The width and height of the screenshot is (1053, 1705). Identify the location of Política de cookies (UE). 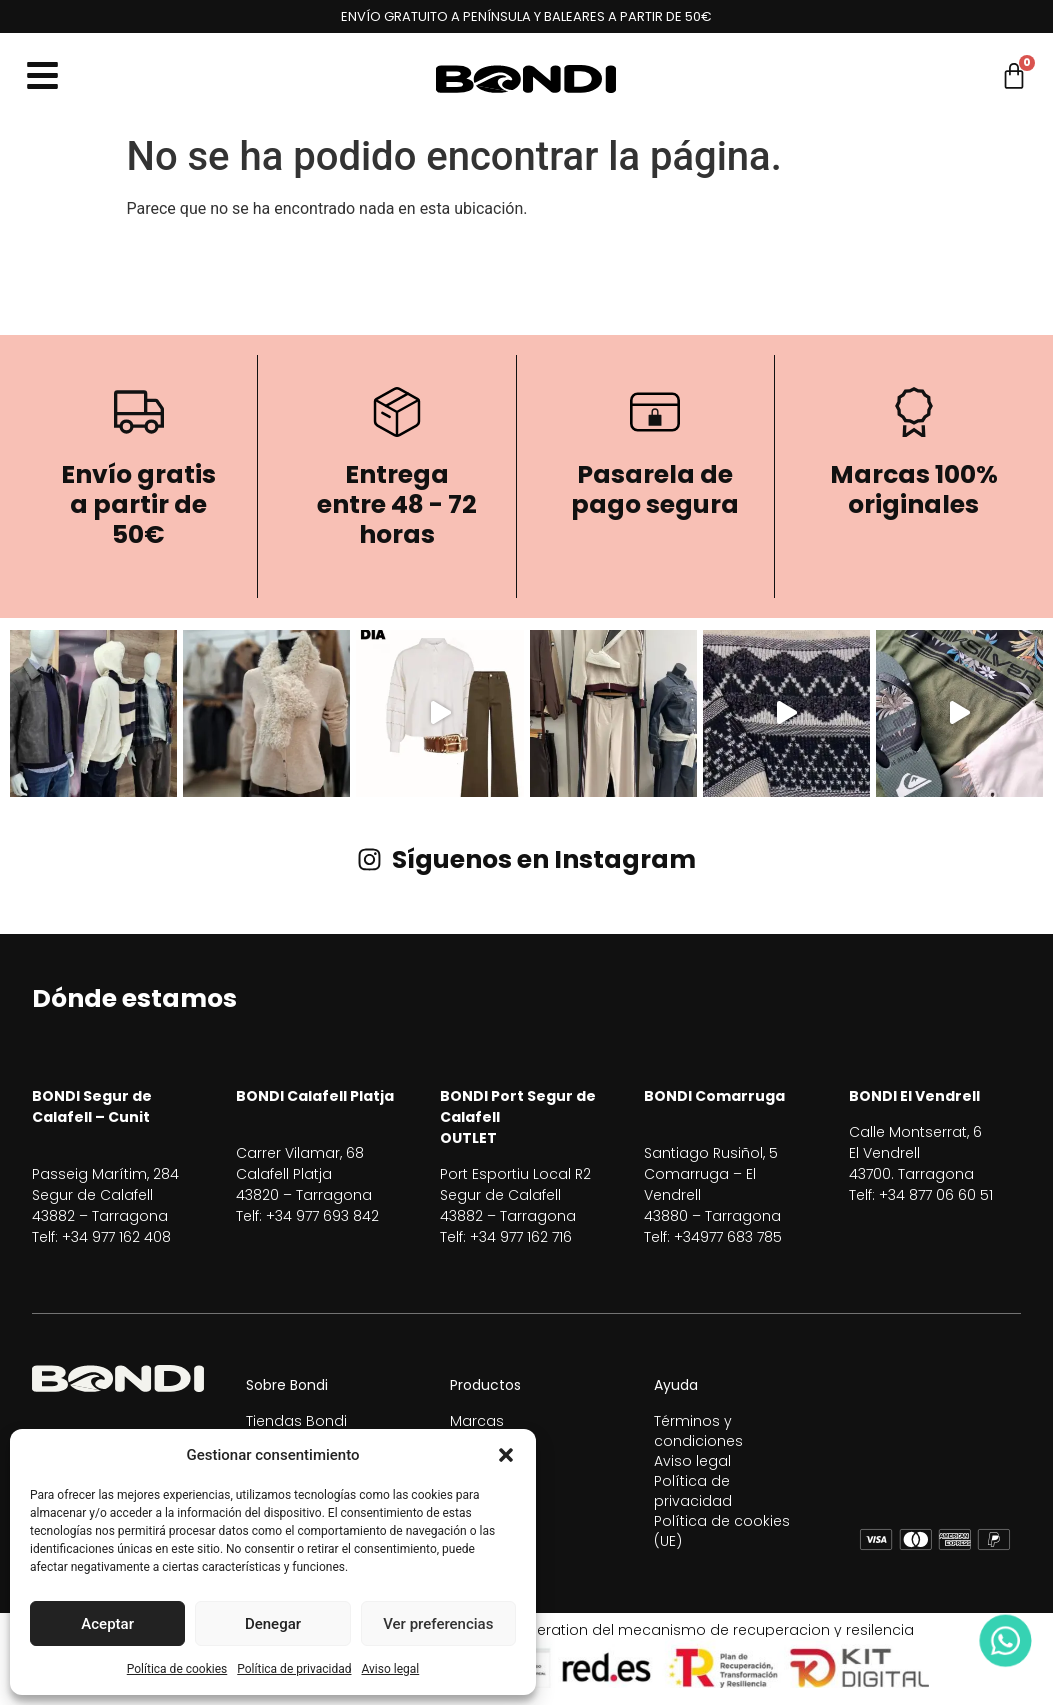
(722, 1531).